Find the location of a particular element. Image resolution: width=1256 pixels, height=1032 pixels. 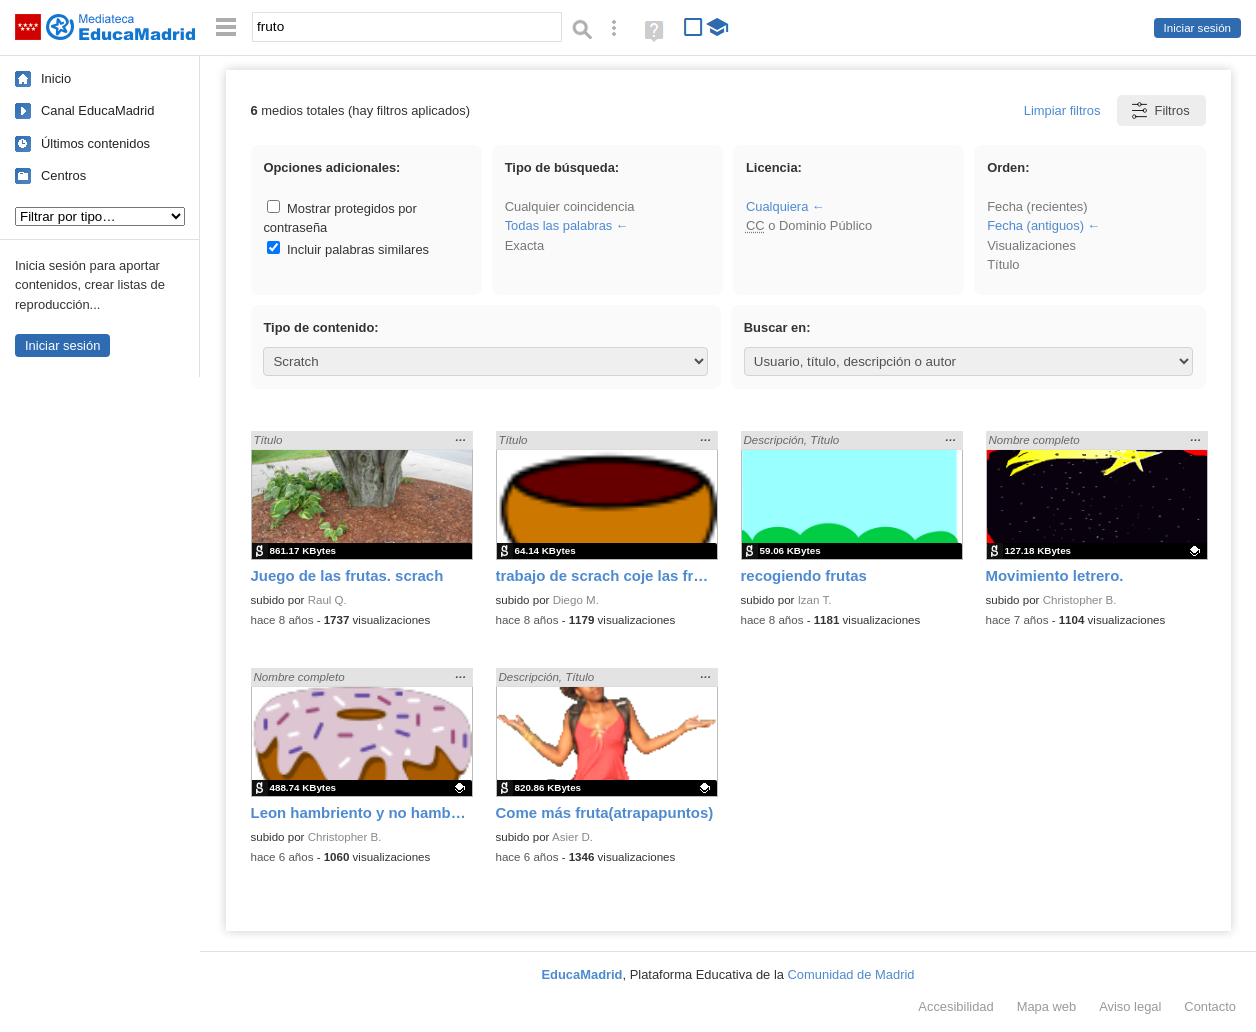

Exacta is located at coordinates (524, 245).